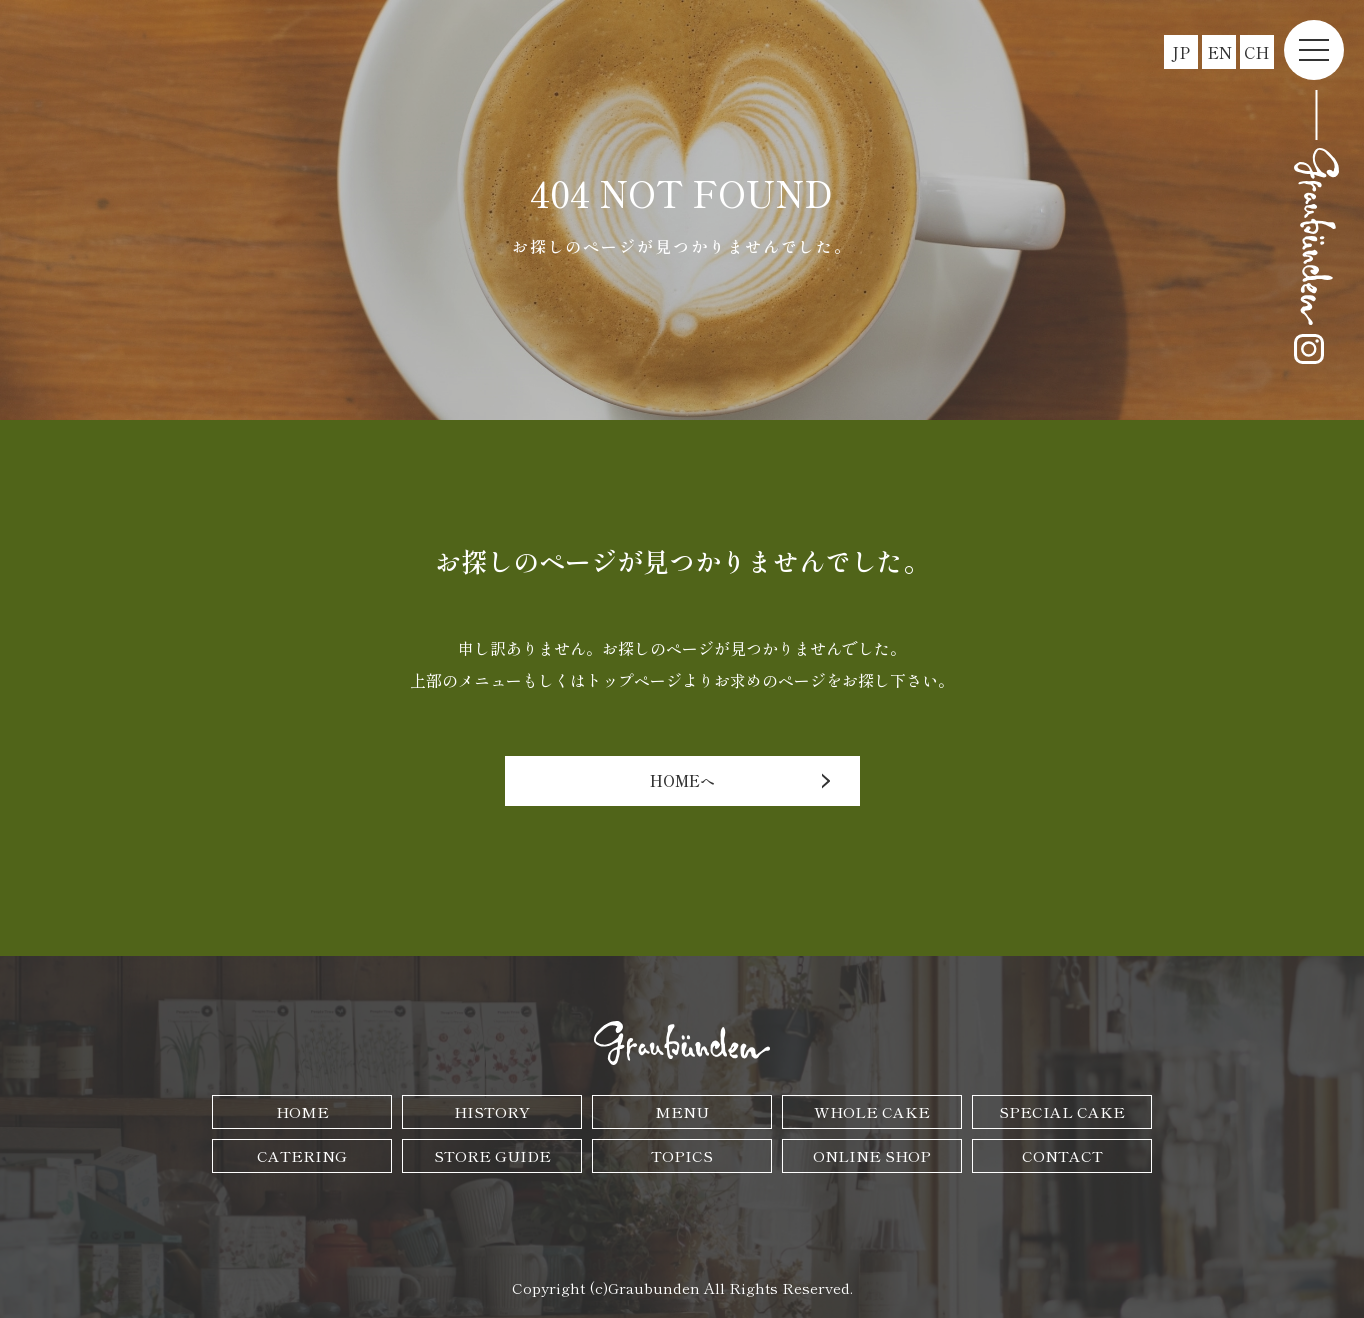  I want to click on HOMEへ, so click(682, 780).